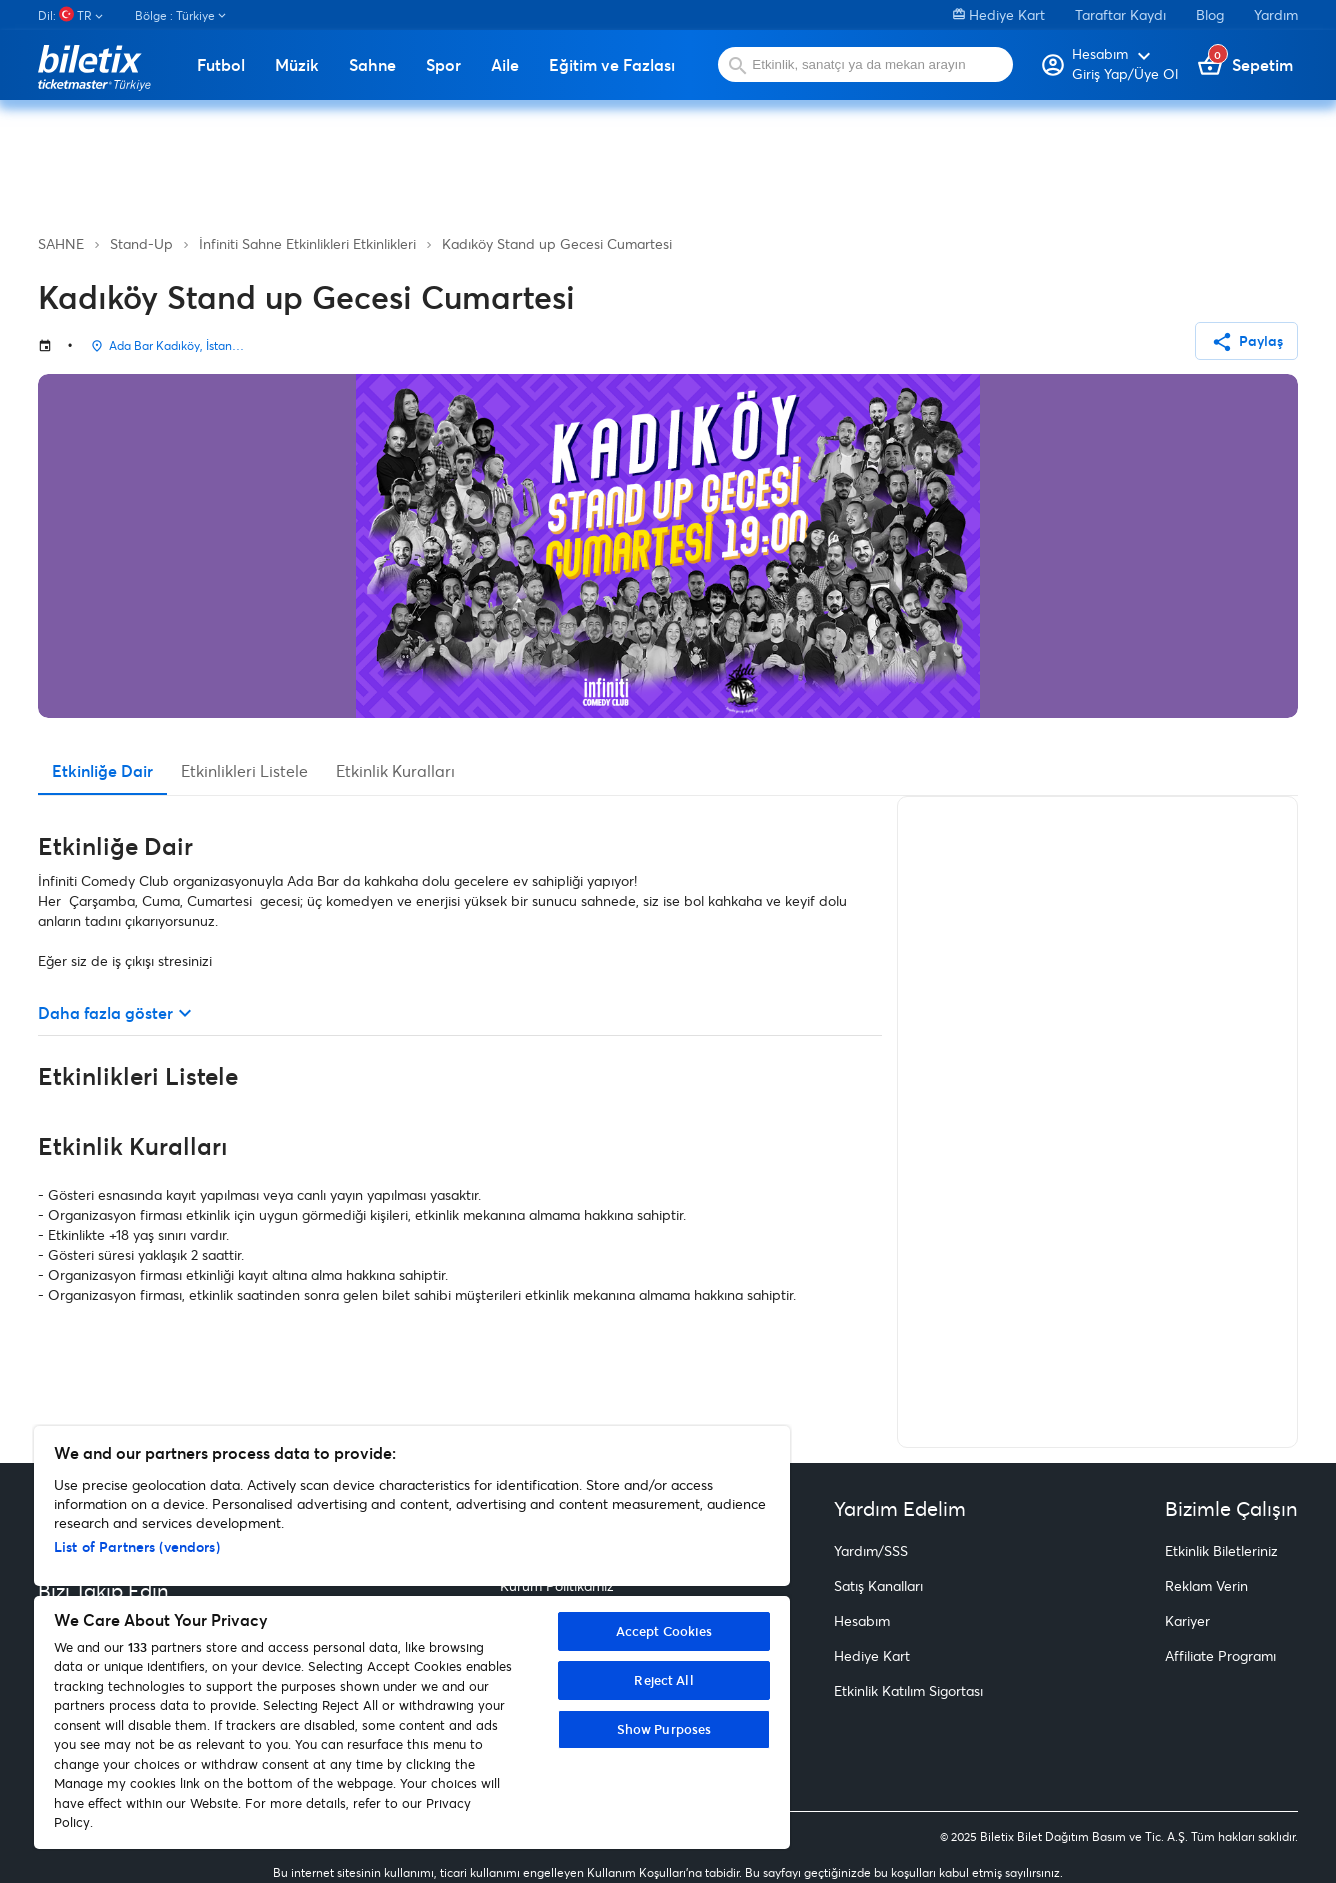 The width and height of the screenshot is (1336, 1883). Describe the element at coordinates (297, 65) in the screenshot. I see `Müzik` at that location.